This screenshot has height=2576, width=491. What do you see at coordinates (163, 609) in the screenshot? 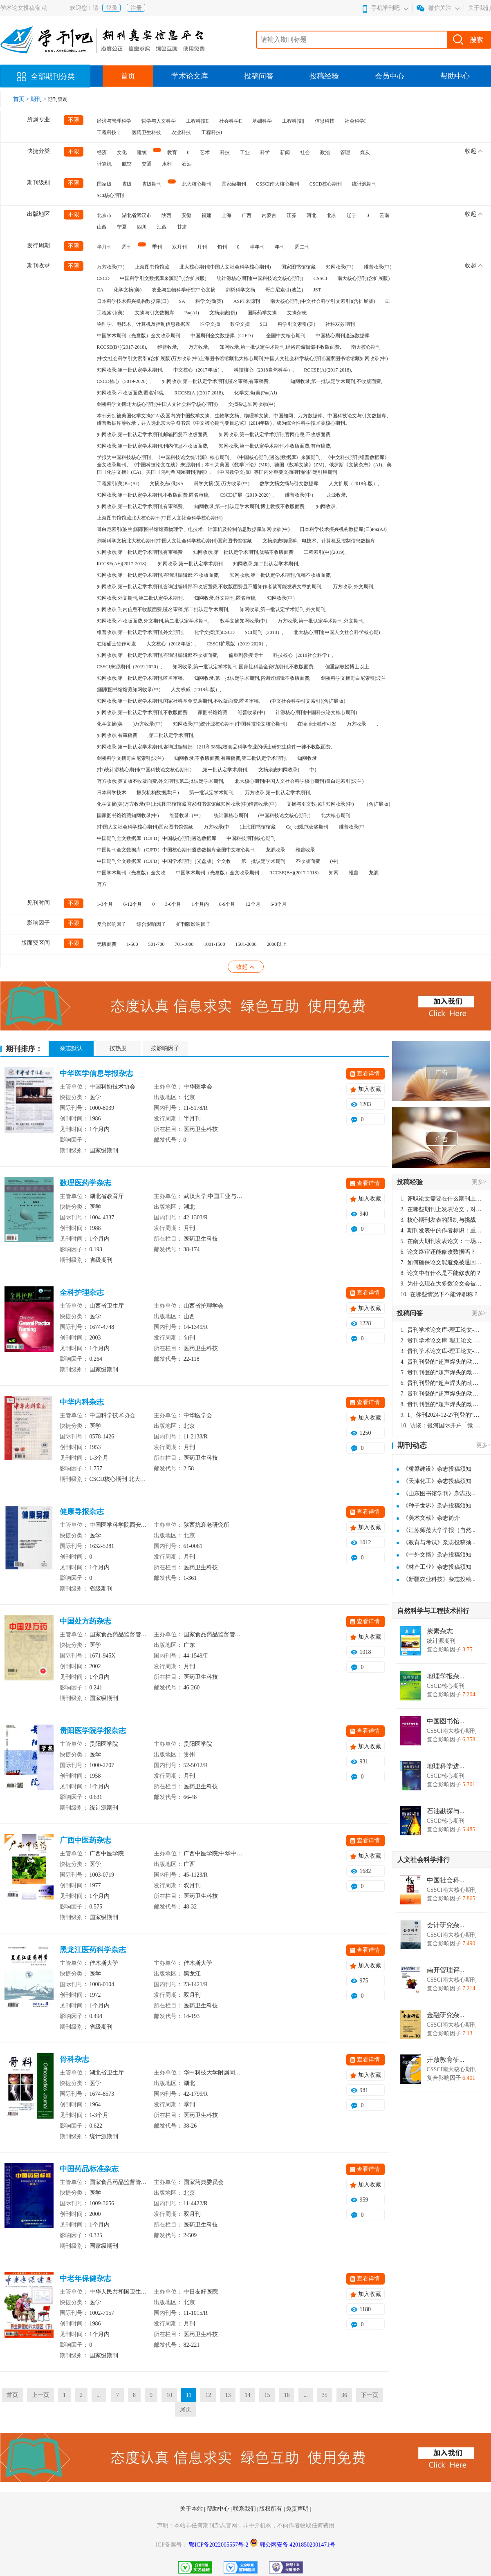
I see `知网收录,刊内信息不收版面费,匿名审稿,第二批认定学术期刊,` at bounding box center [163, 609].